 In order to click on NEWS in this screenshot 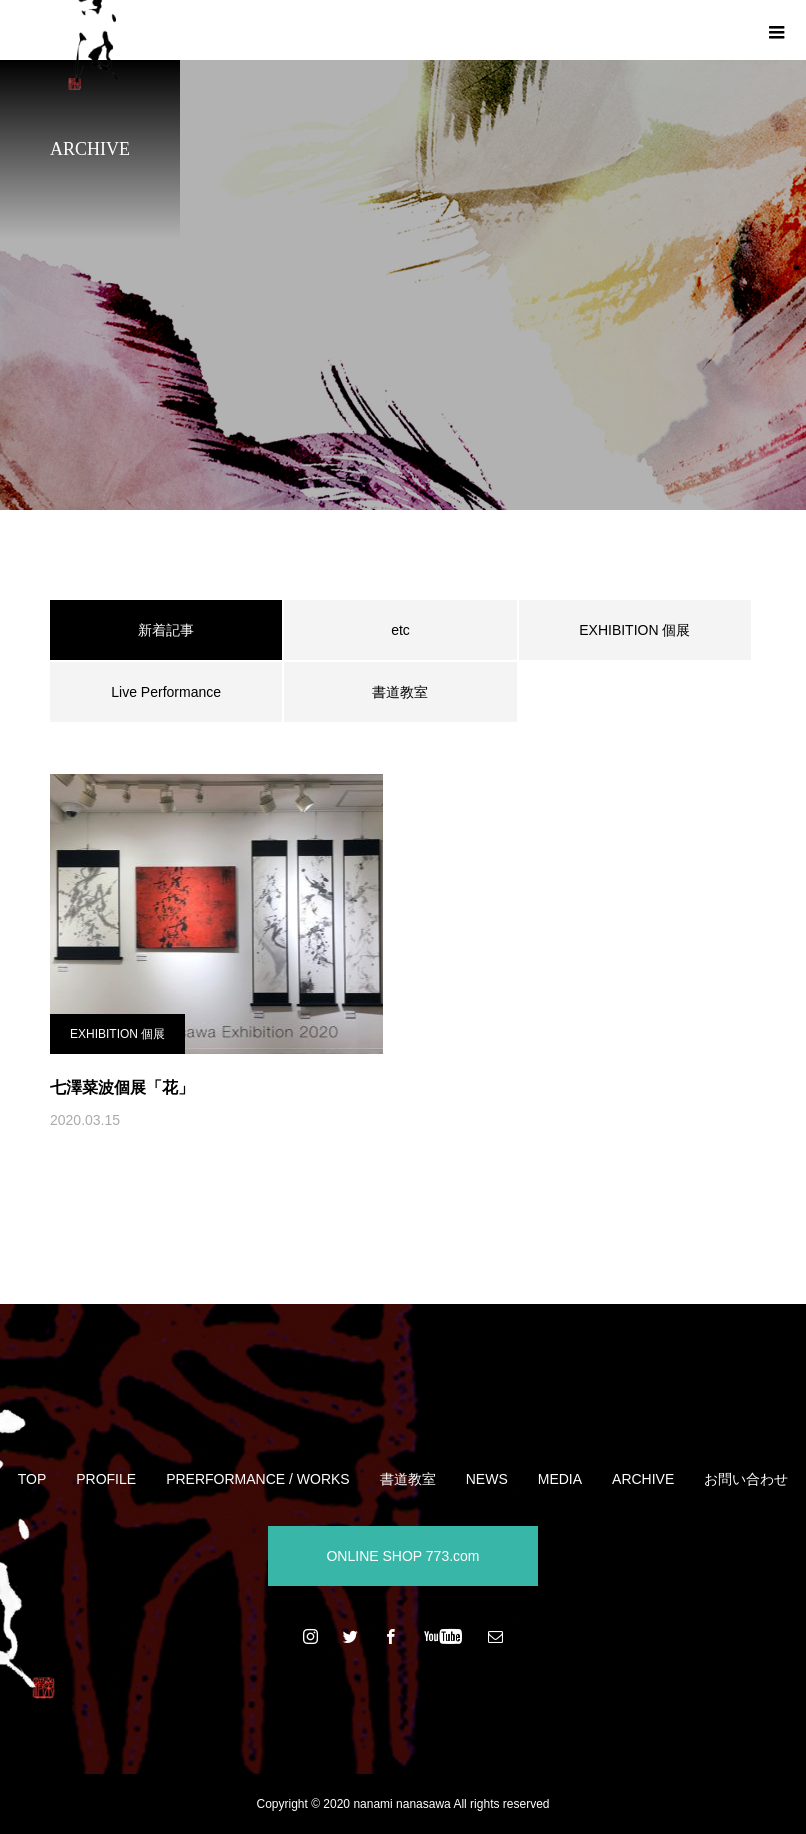, I will do `click(487, 1479)`.